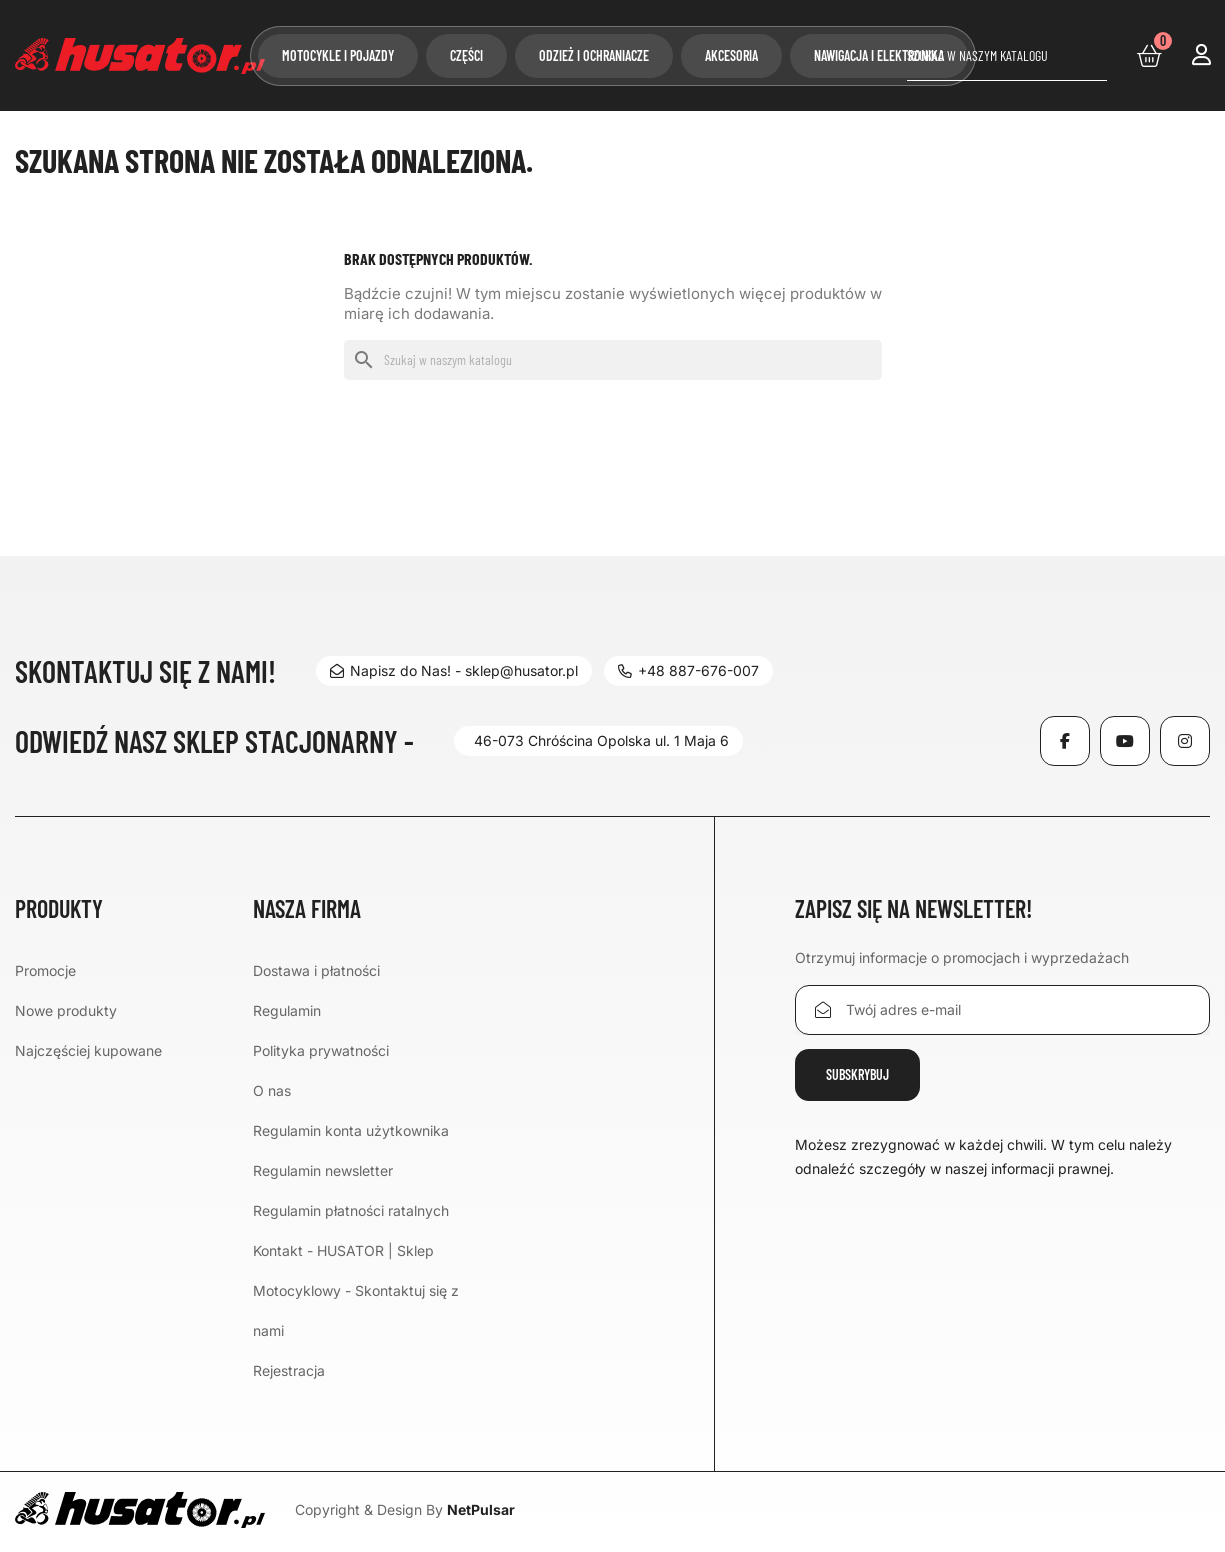 The width and height of the screenshot is (1225, 1552). What do you see at coordinates (272, 1090) in the screenshot?
I see `O nas` at bounding box center [272, 1090].